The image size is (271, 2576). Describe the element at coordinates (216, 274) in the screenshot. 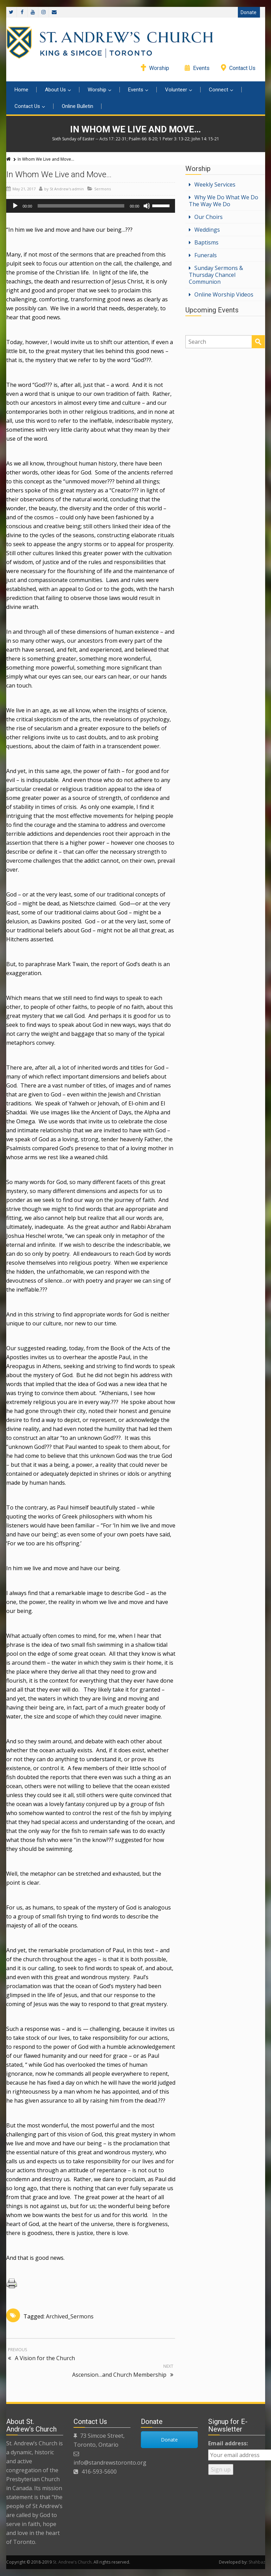

I see `Sunday Sermons & Thursday Chancel Communion` at that location.